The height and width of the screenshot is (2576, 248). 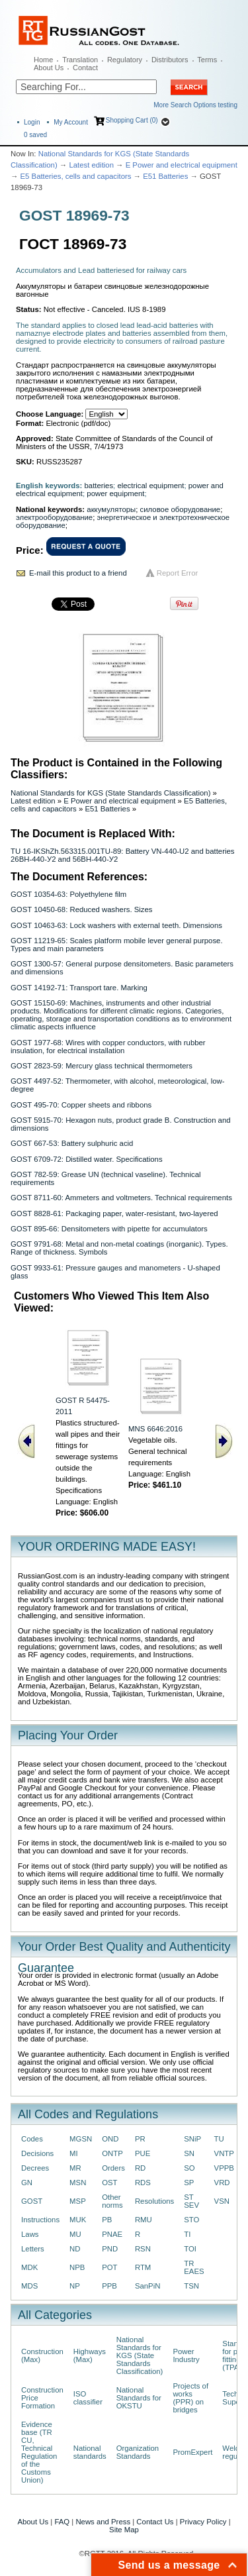 I want to click on POT, so click(x=109, y=2267).